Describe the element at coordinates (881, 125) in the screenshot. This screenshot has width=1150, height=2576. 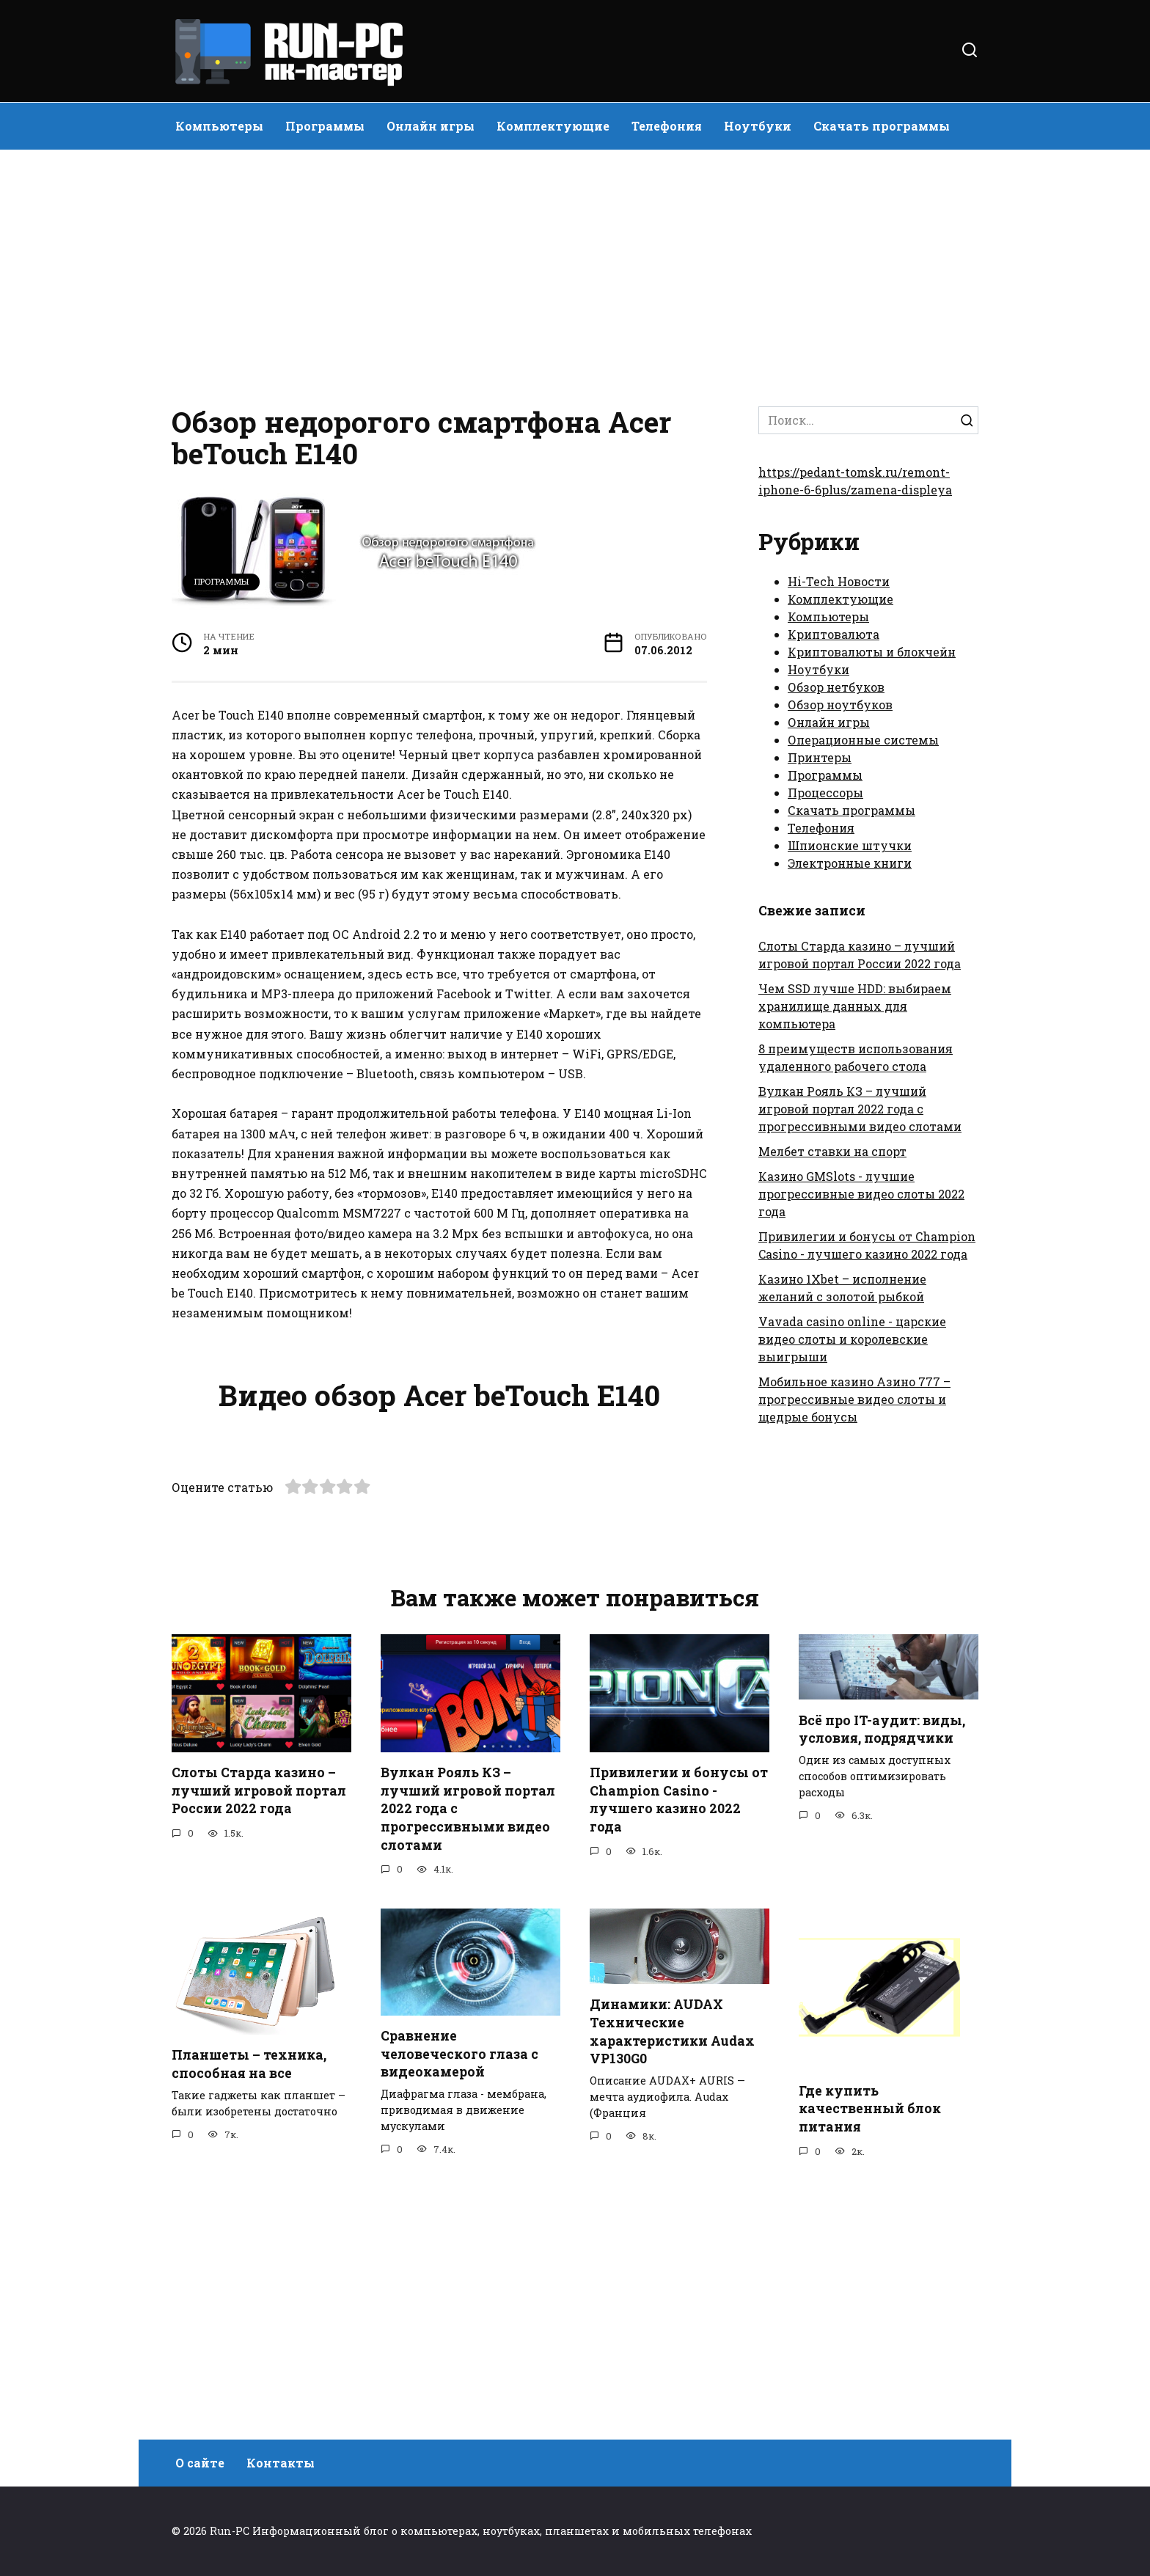
I see `Скачать программы` at that location.